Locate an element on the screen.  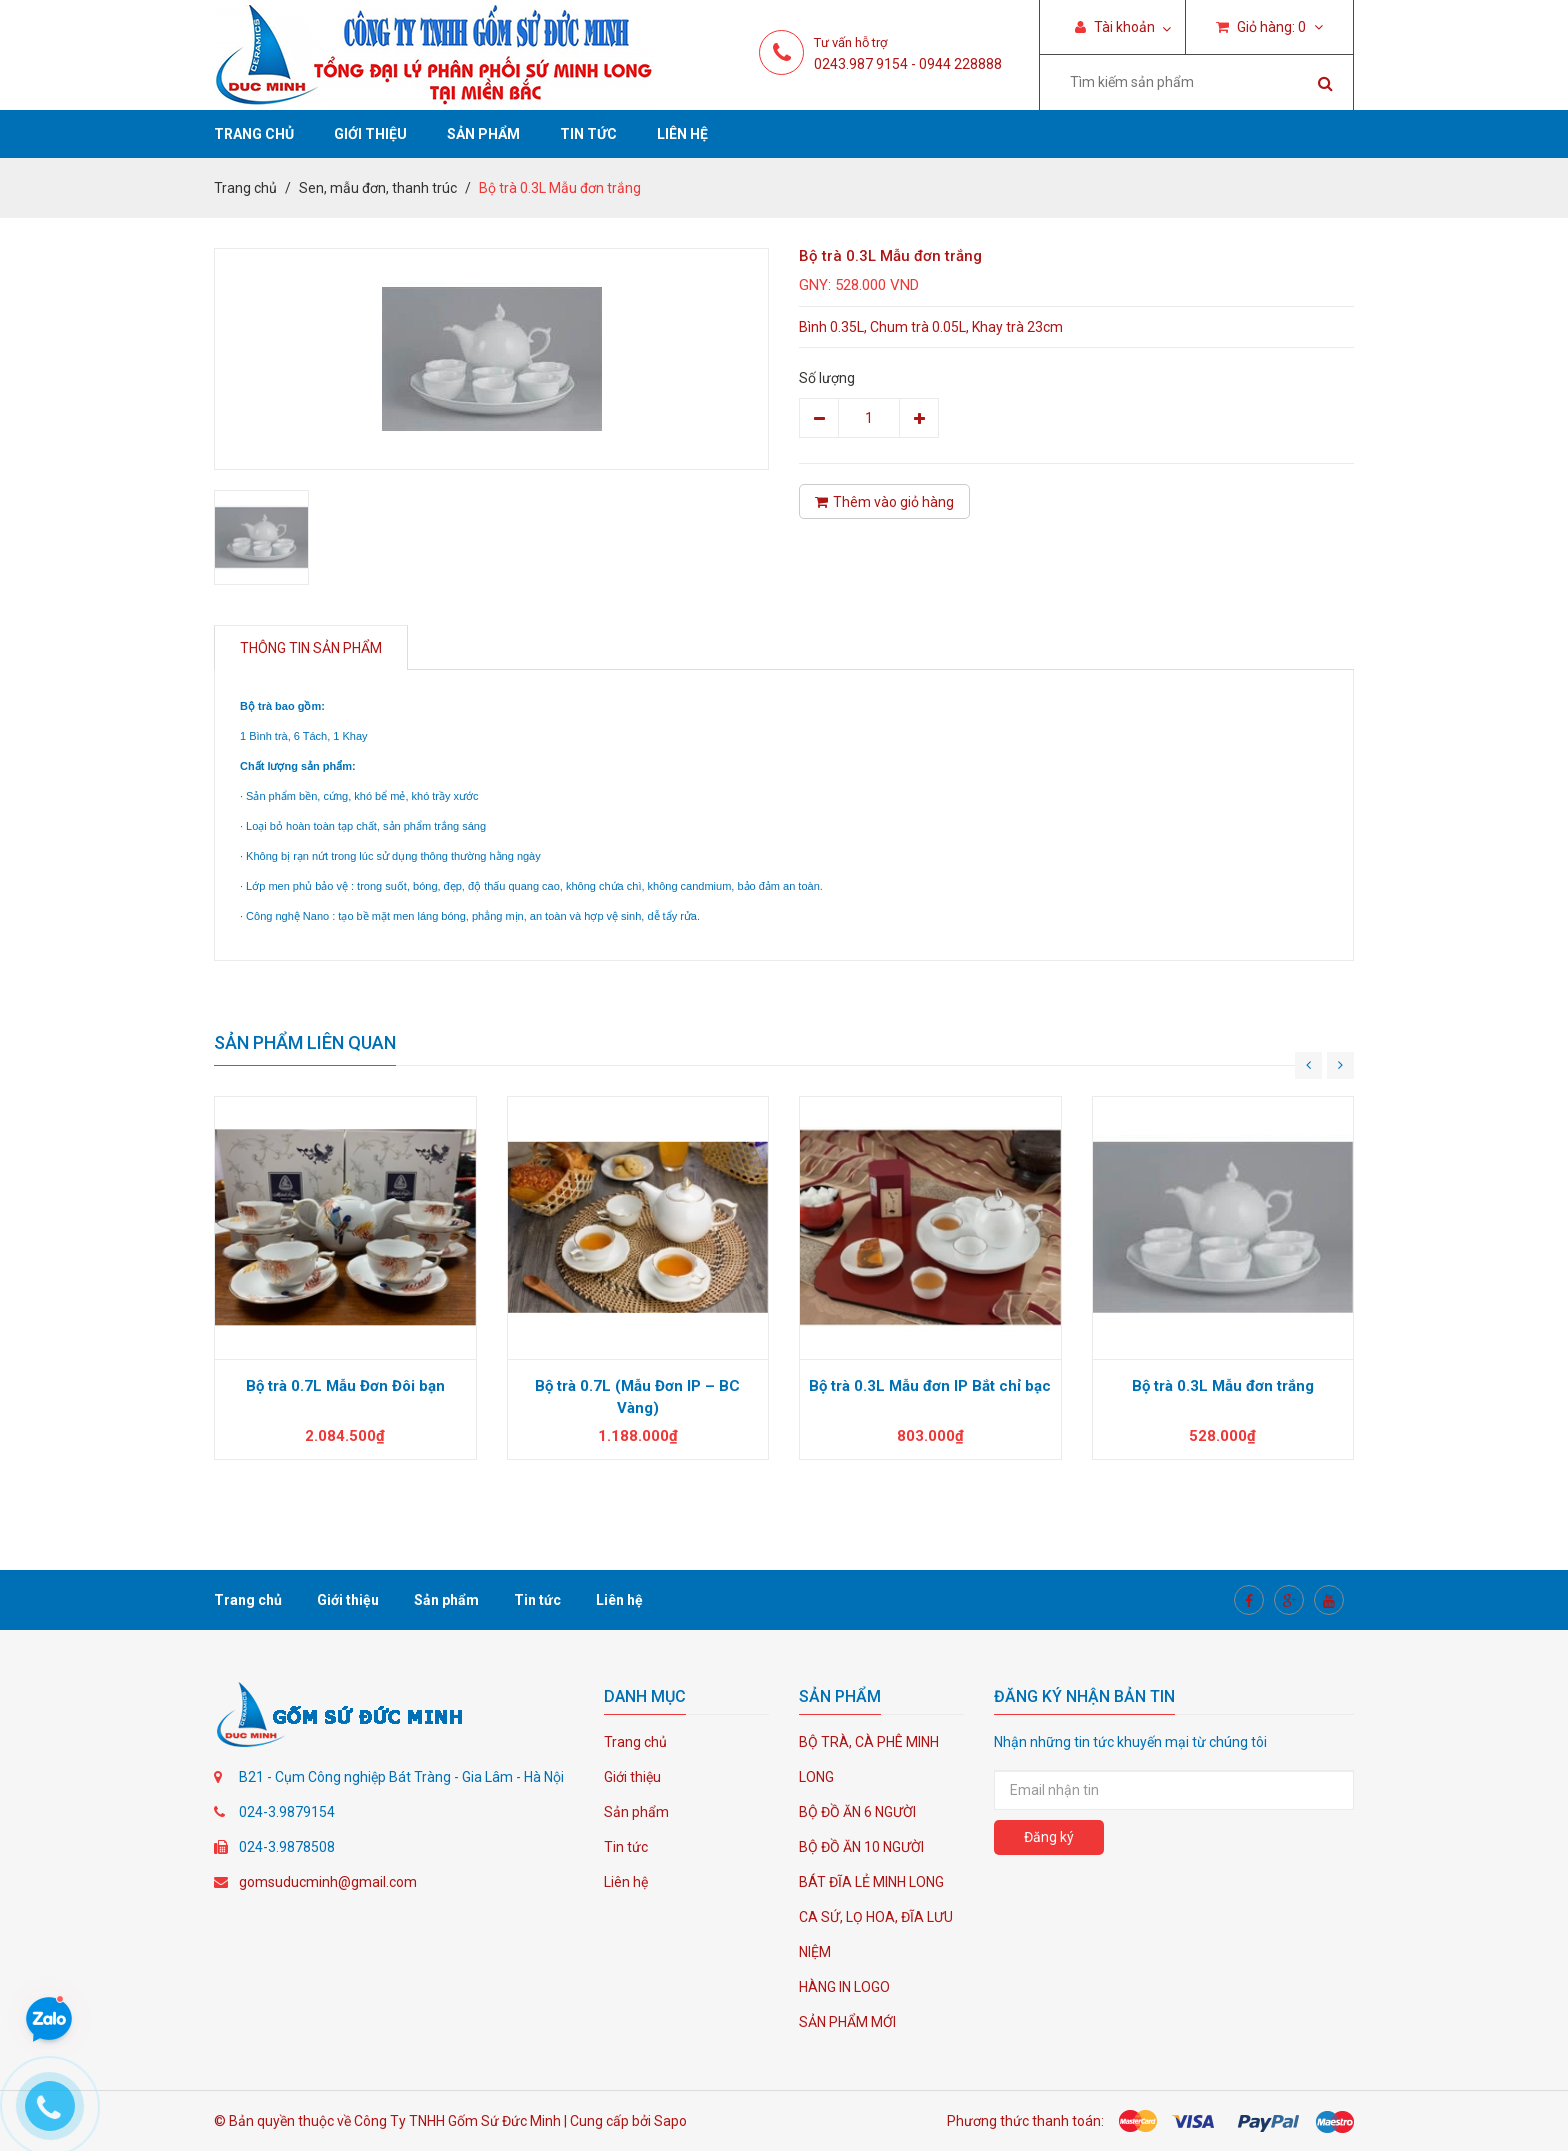
CA SỨ, LỌ HOA, ĐĨA LƯU NIỆM is located at coordinates (876, 1934).